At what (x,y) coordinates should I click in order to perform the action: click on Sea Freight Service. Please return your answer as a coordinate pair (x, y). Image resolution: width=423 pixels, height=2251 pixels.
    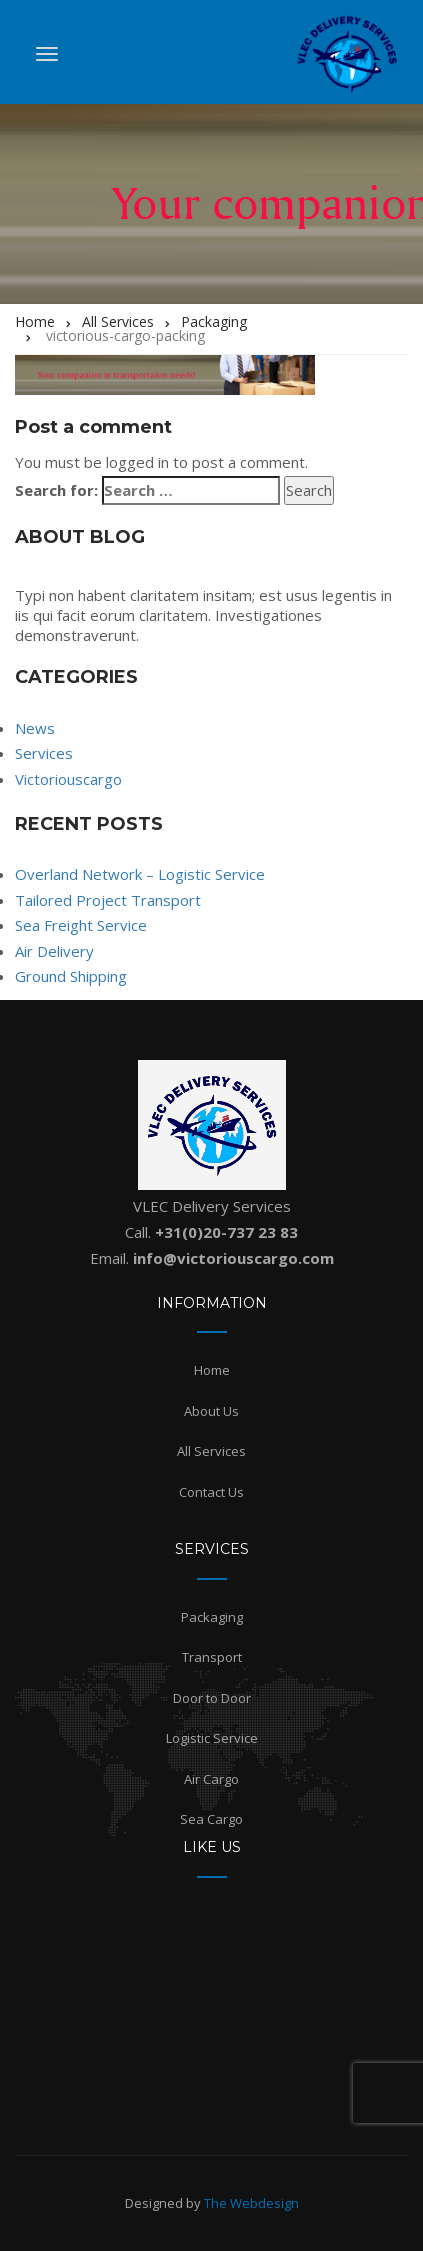
    Looking at the image, I should click on (81, 925).